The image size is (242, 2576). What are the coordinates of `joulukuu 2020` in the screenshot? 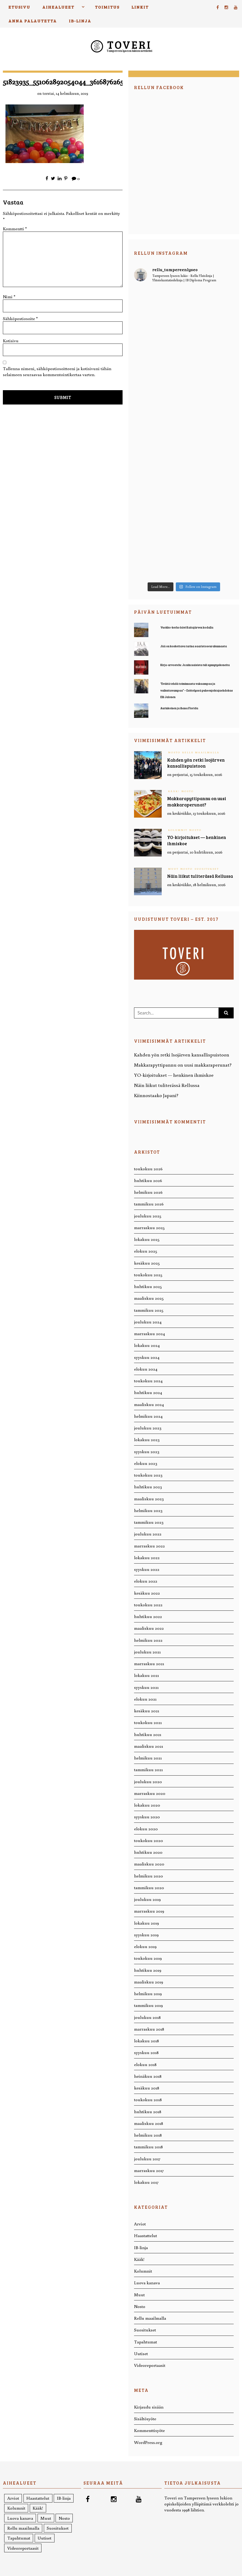 It's located at (148, 1781).